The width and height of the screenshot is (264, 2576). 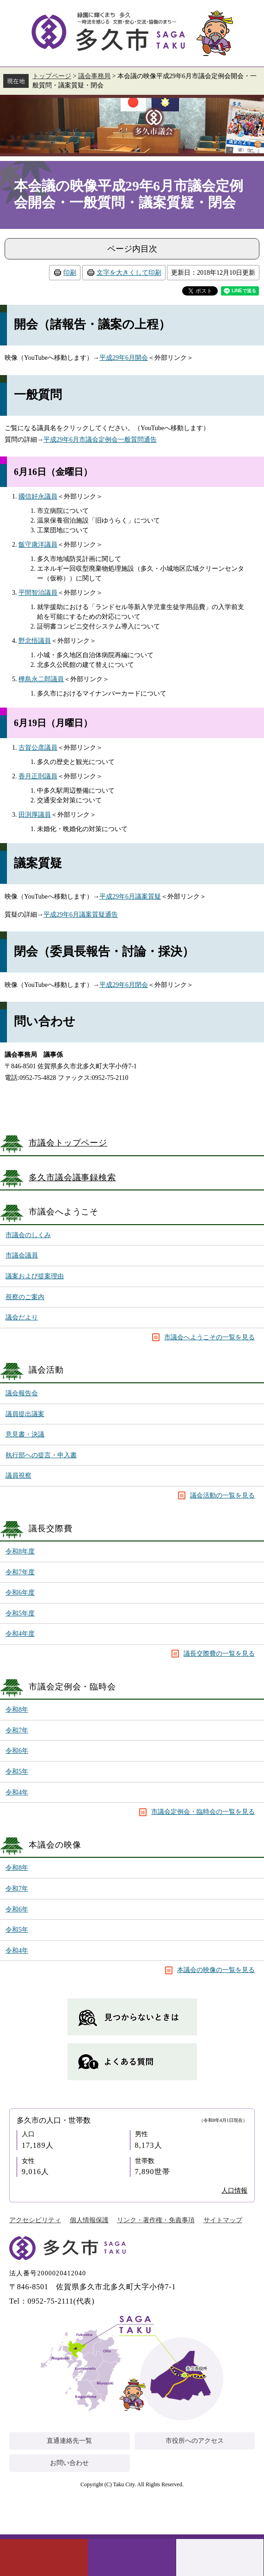 I want to click on 平成29年6月開会, so click(x=123, y=357).